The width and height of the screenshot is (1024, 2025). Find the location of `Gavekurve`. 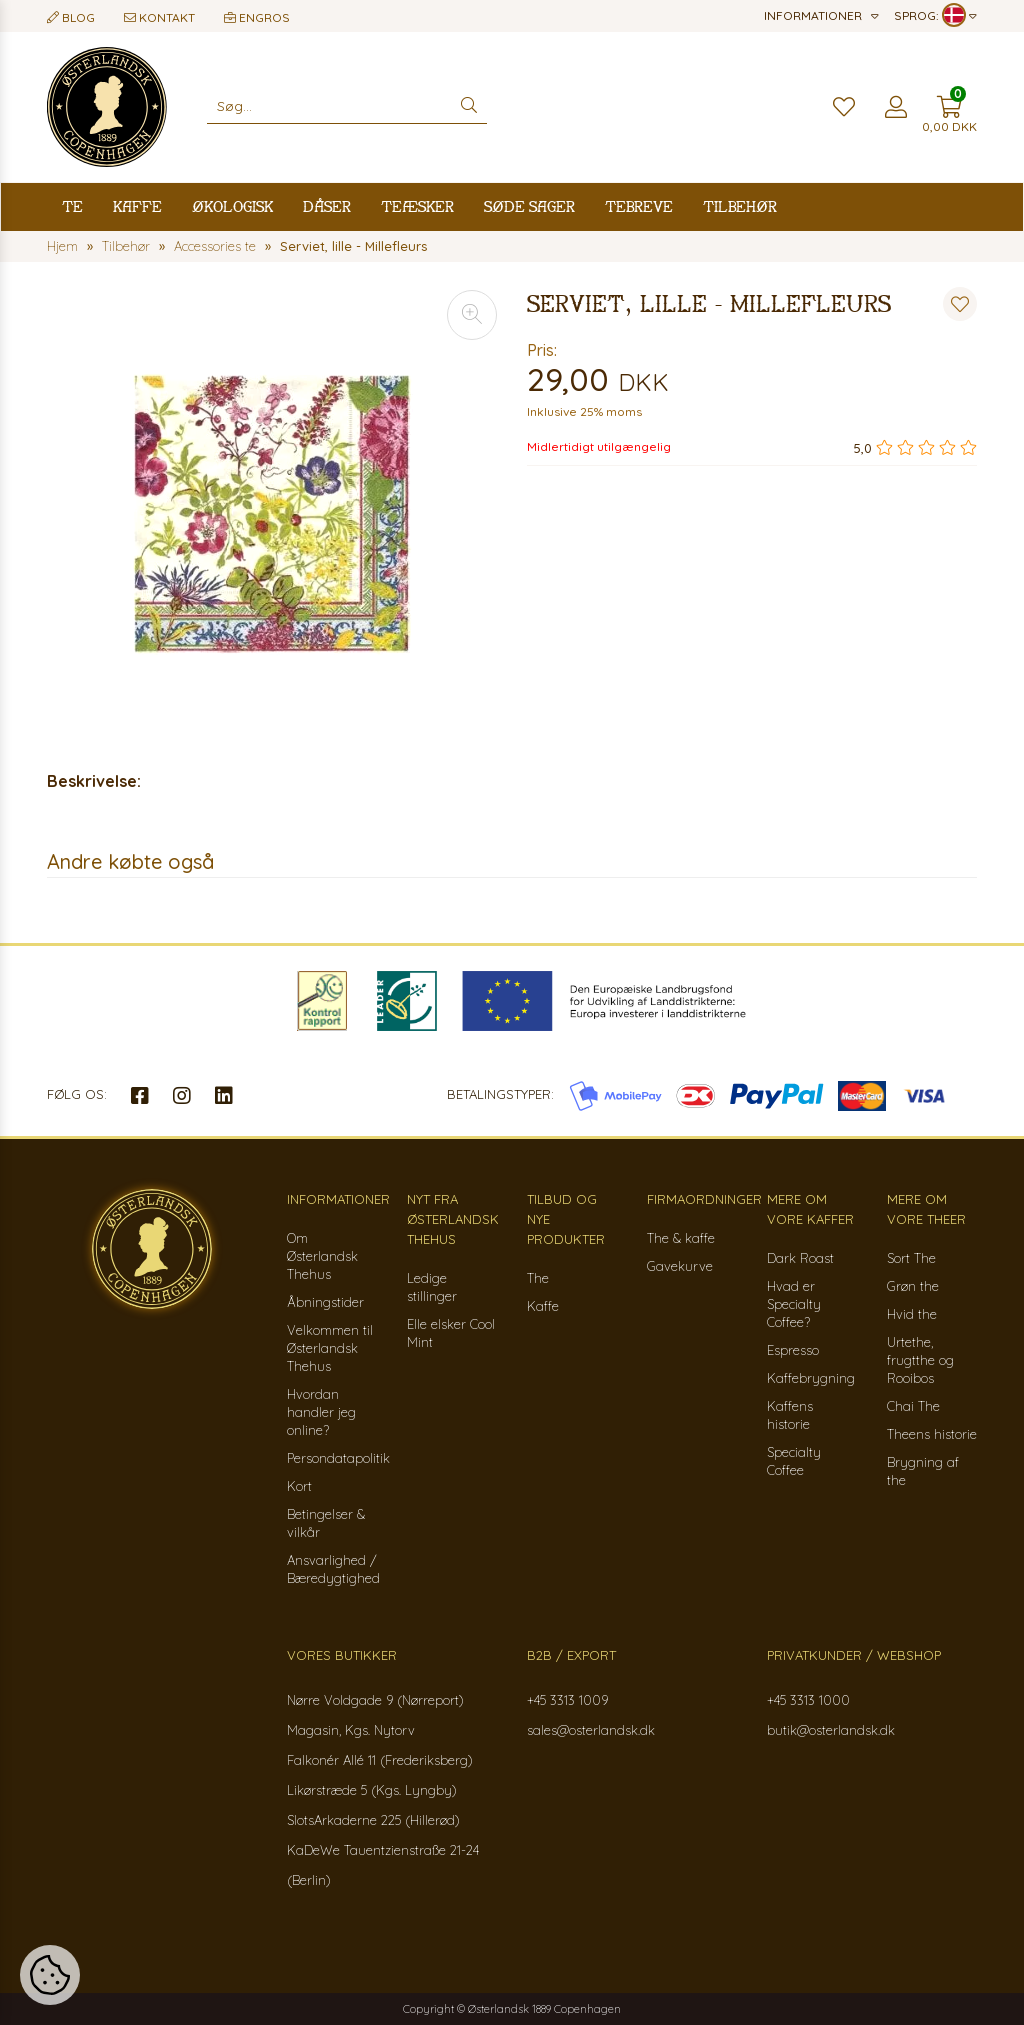

Gavekurve is located at coordinates (680, 1266).